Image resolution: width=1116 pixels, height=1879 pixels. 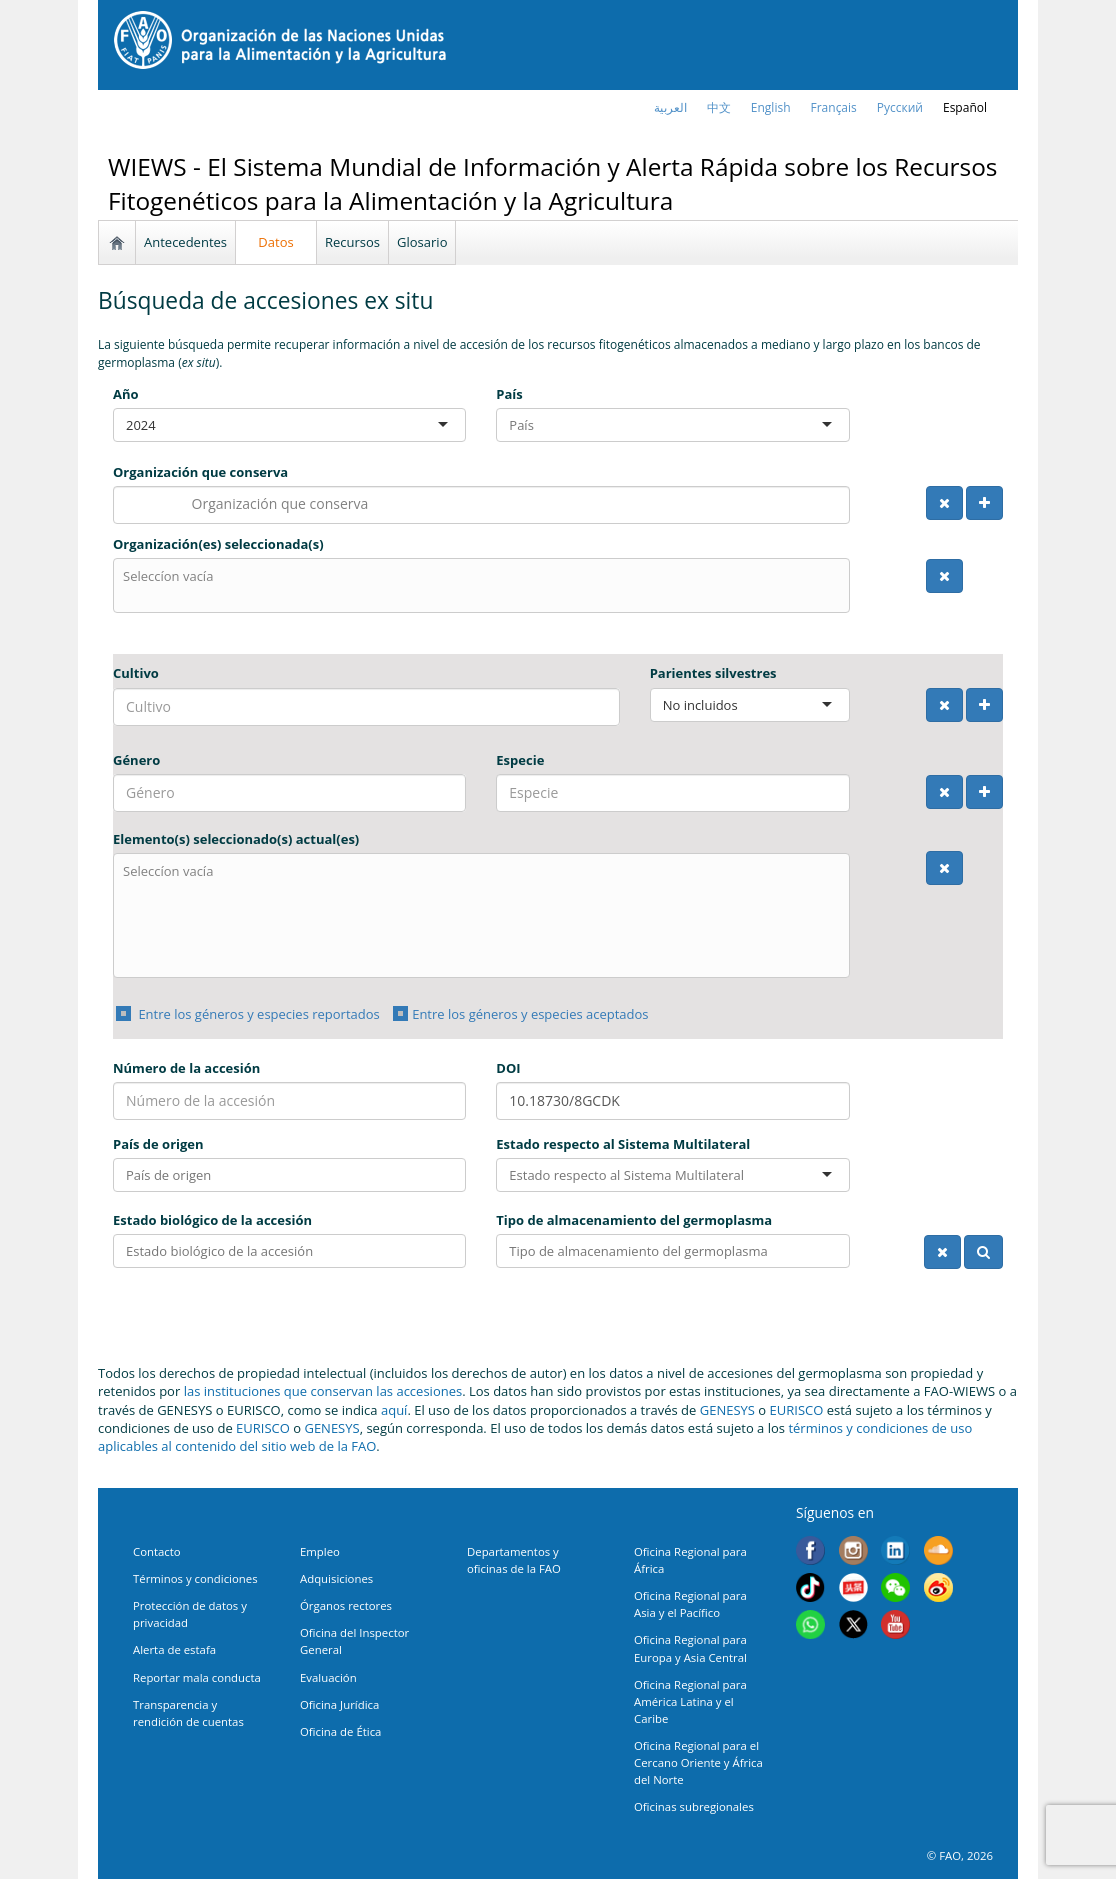 I want to click on Evaluación, so click(x=328, y=1677).